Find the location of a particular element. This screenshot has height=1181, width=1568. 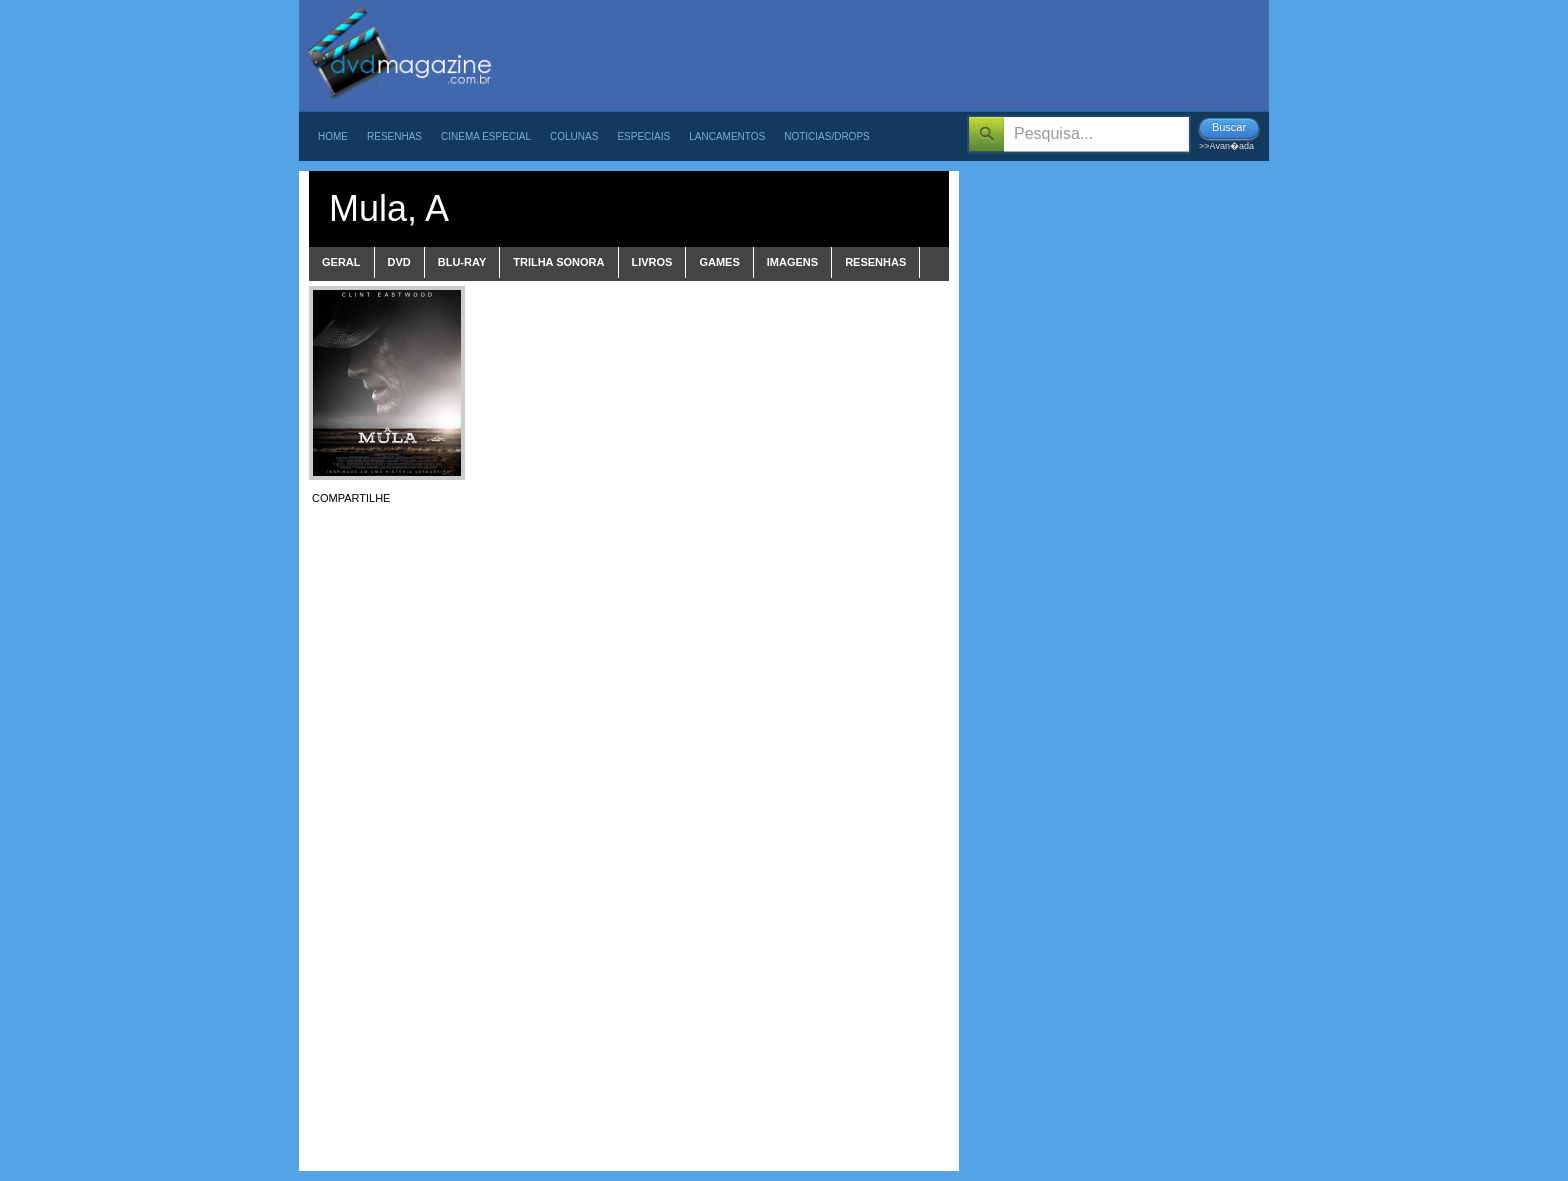

Home is located at coordinates (333, 136).